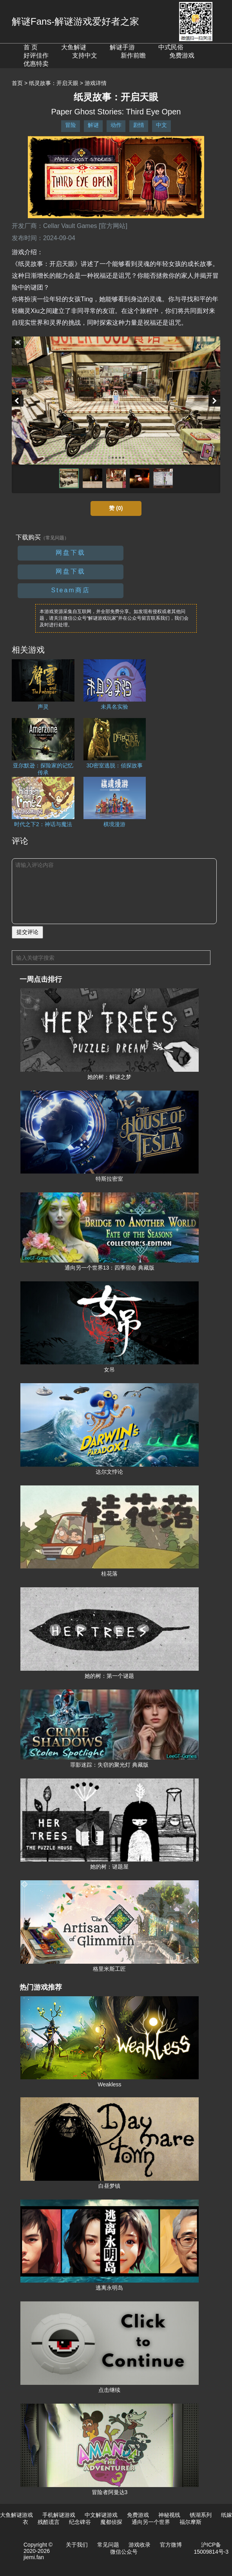 The width and height of the screenshot is (232, 2576). What do you see at coordinates (75, 21) in the screenshot?
I see `解谜Fans-解谜游戏爱好者之家` at bounding box center [75, 21].